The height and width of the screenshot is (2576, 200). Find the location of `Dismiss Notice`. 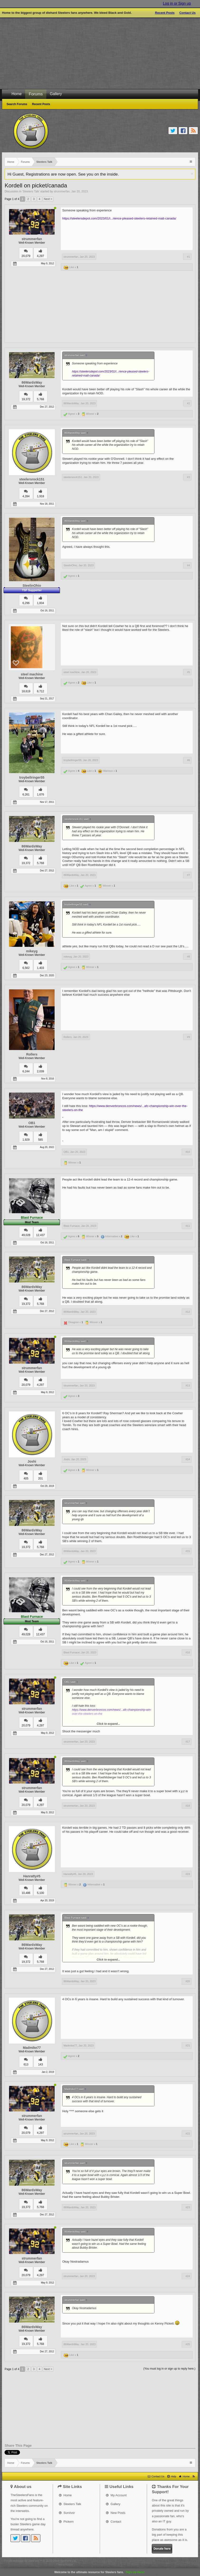

Dismiss Notice is located at coordinates (192, 174).